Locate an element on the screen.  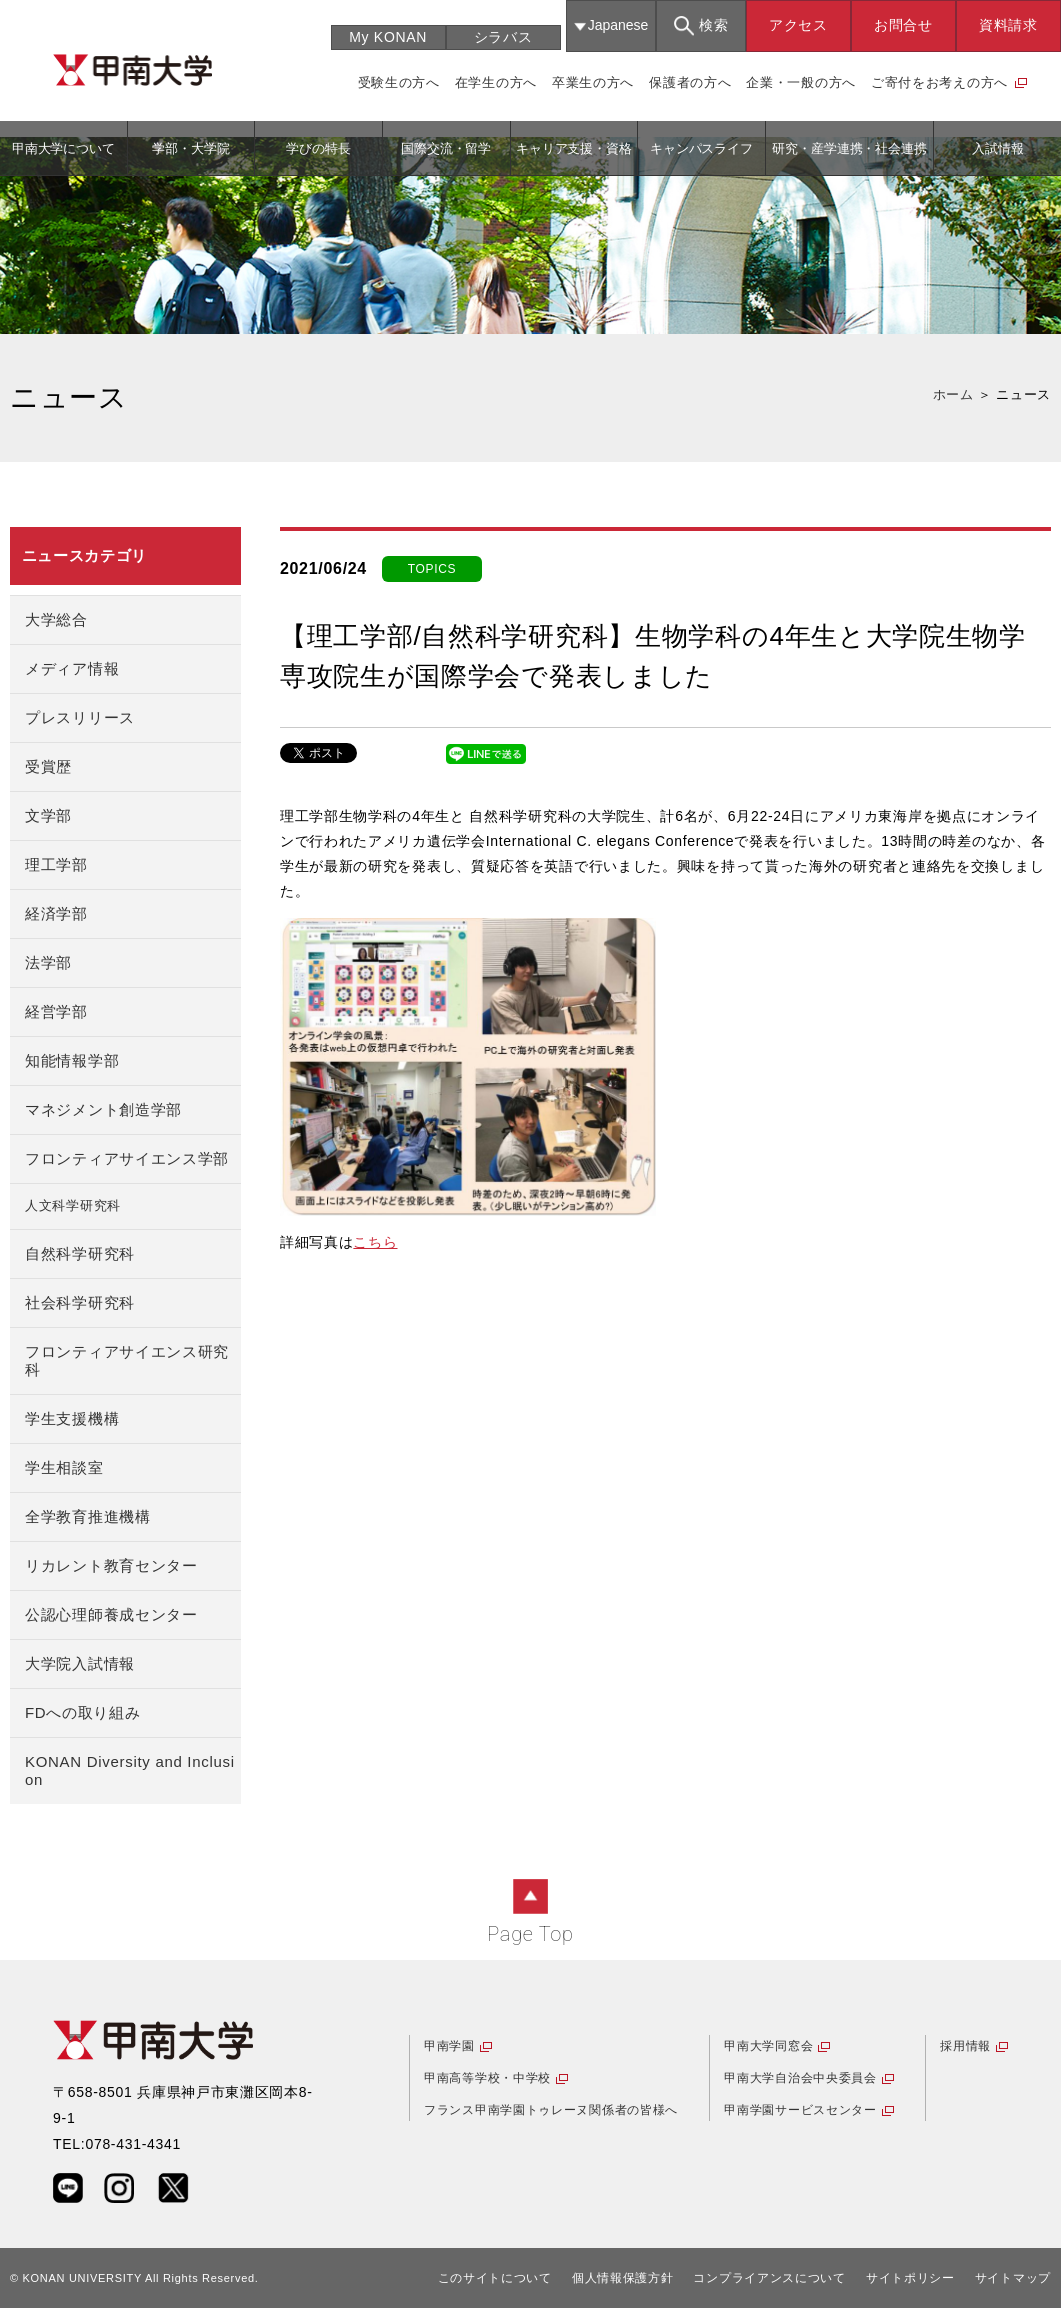
甲南大学について is located at coordinates (63, 148).